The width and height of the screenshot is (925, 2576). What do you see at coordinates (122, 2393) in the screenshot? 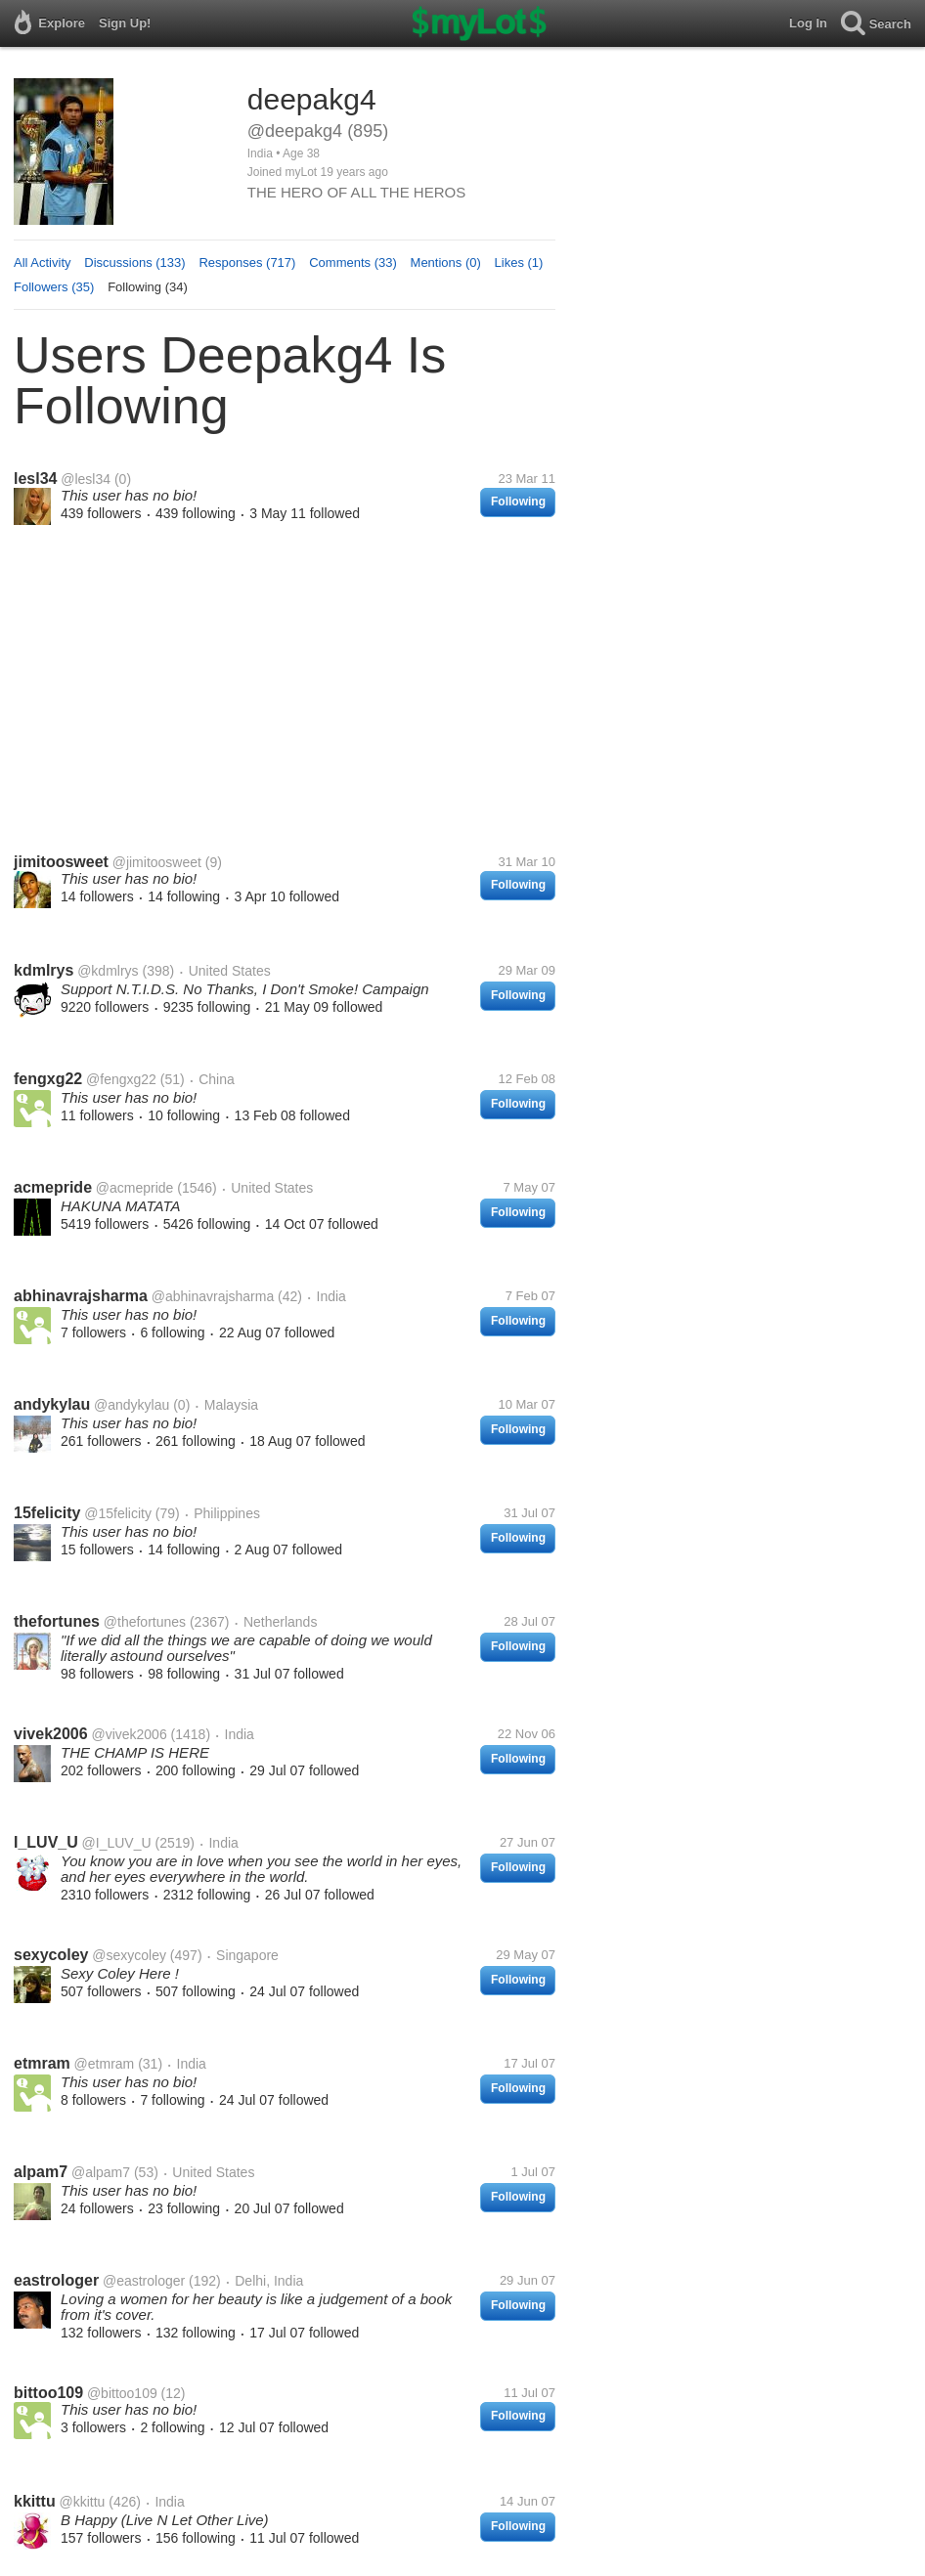
I see `@bittoo109` at bounding box center [122, 2393].